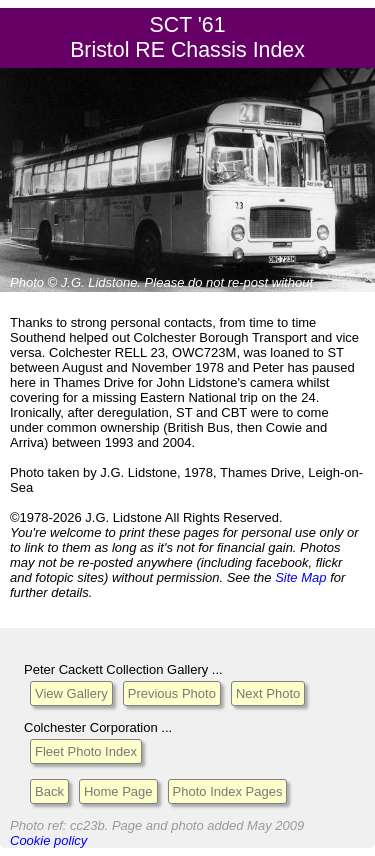 The image size is (375, 856). Describe the element at coordinates (268, 693) in the screenshot. I see `Next Photo` at that location.